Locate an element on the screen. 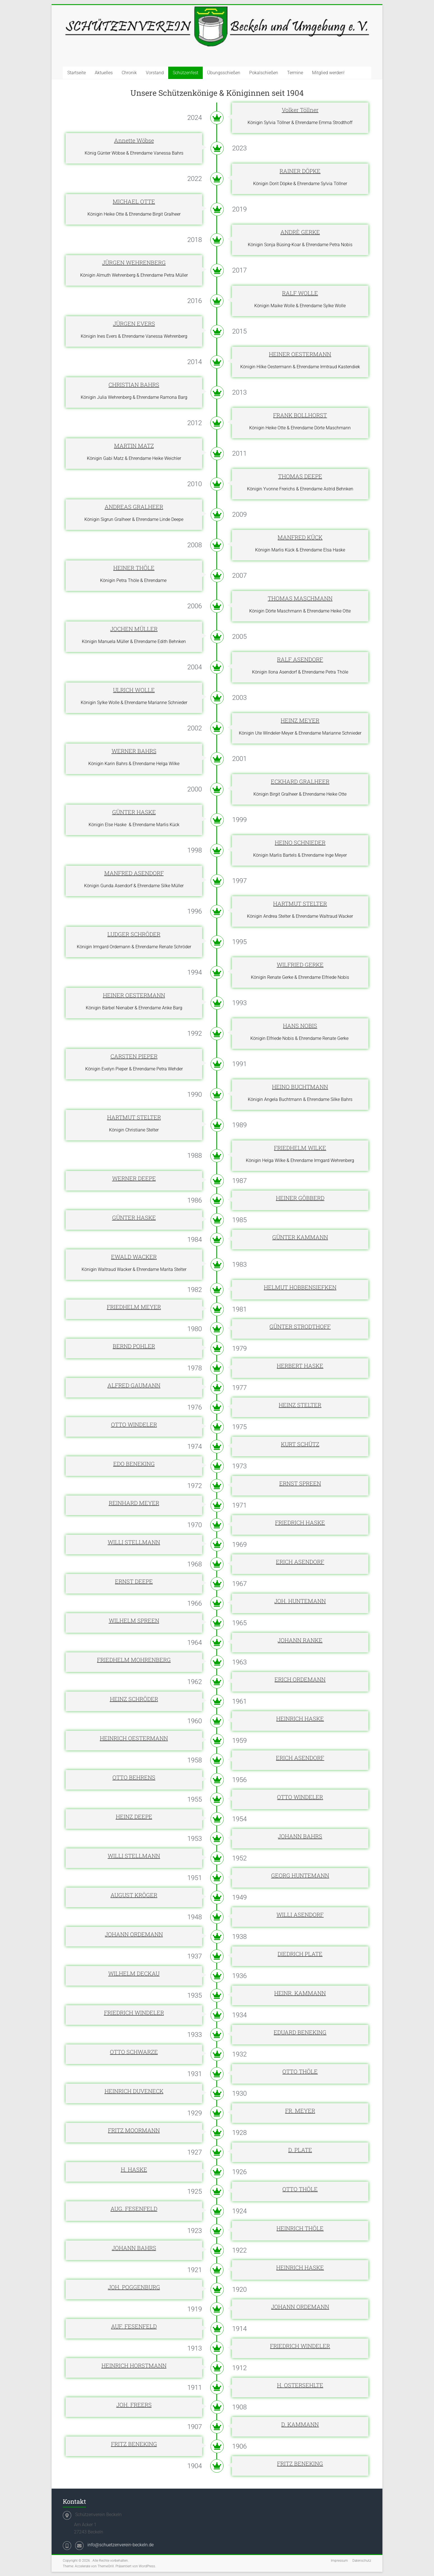 This screenshot has height=2576, width=434. Datenschutz is located at coordinates (361, 2561).